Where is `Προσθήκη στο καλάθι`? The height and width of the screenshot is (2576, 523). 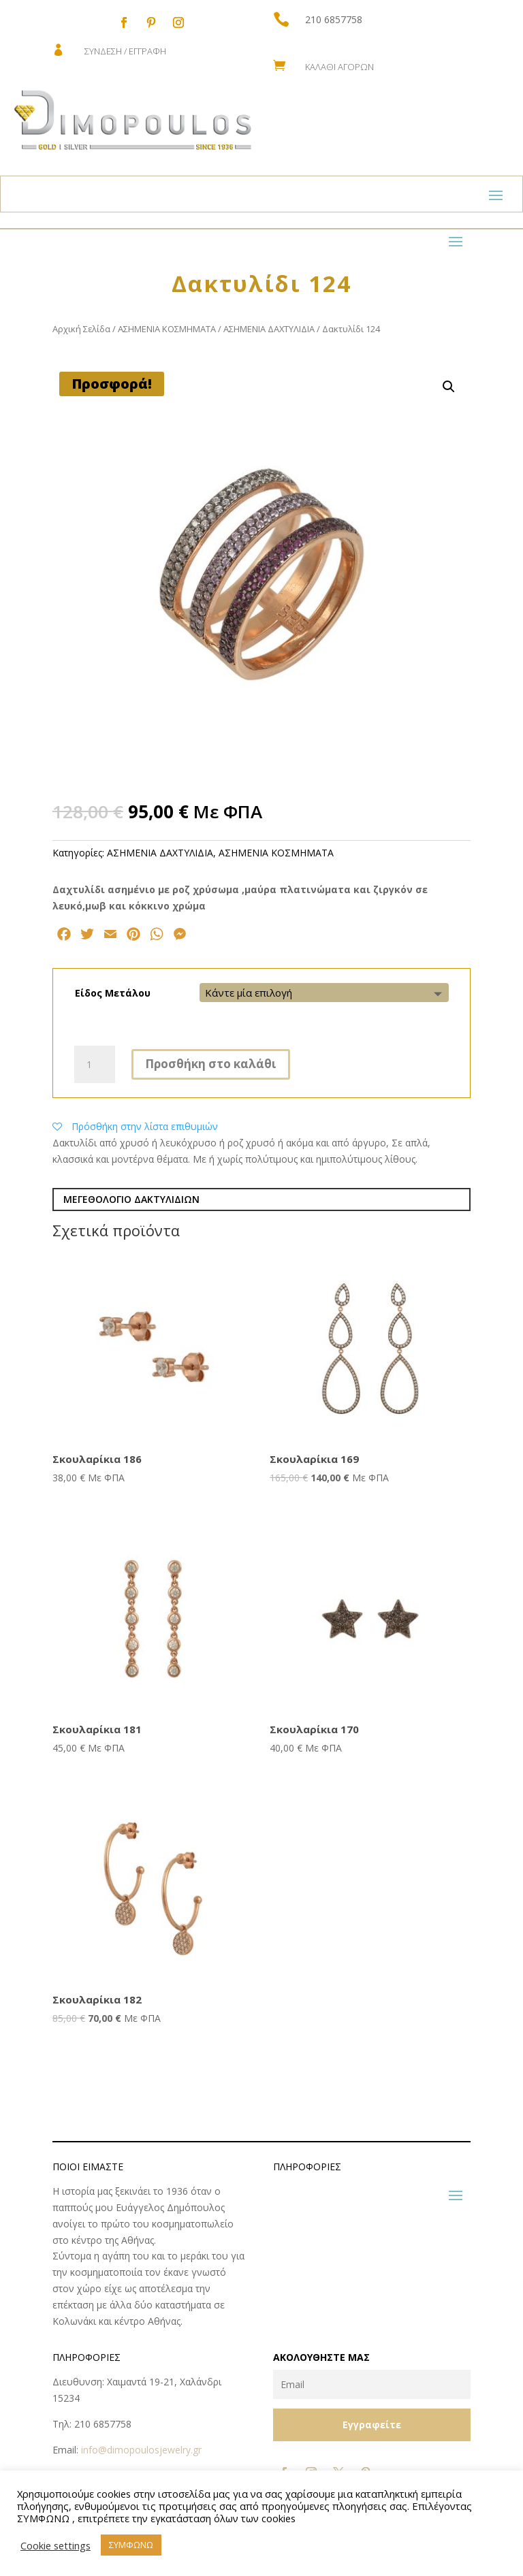
Προσθήκη στο καλάθι is located at coordinates (210, 1064).